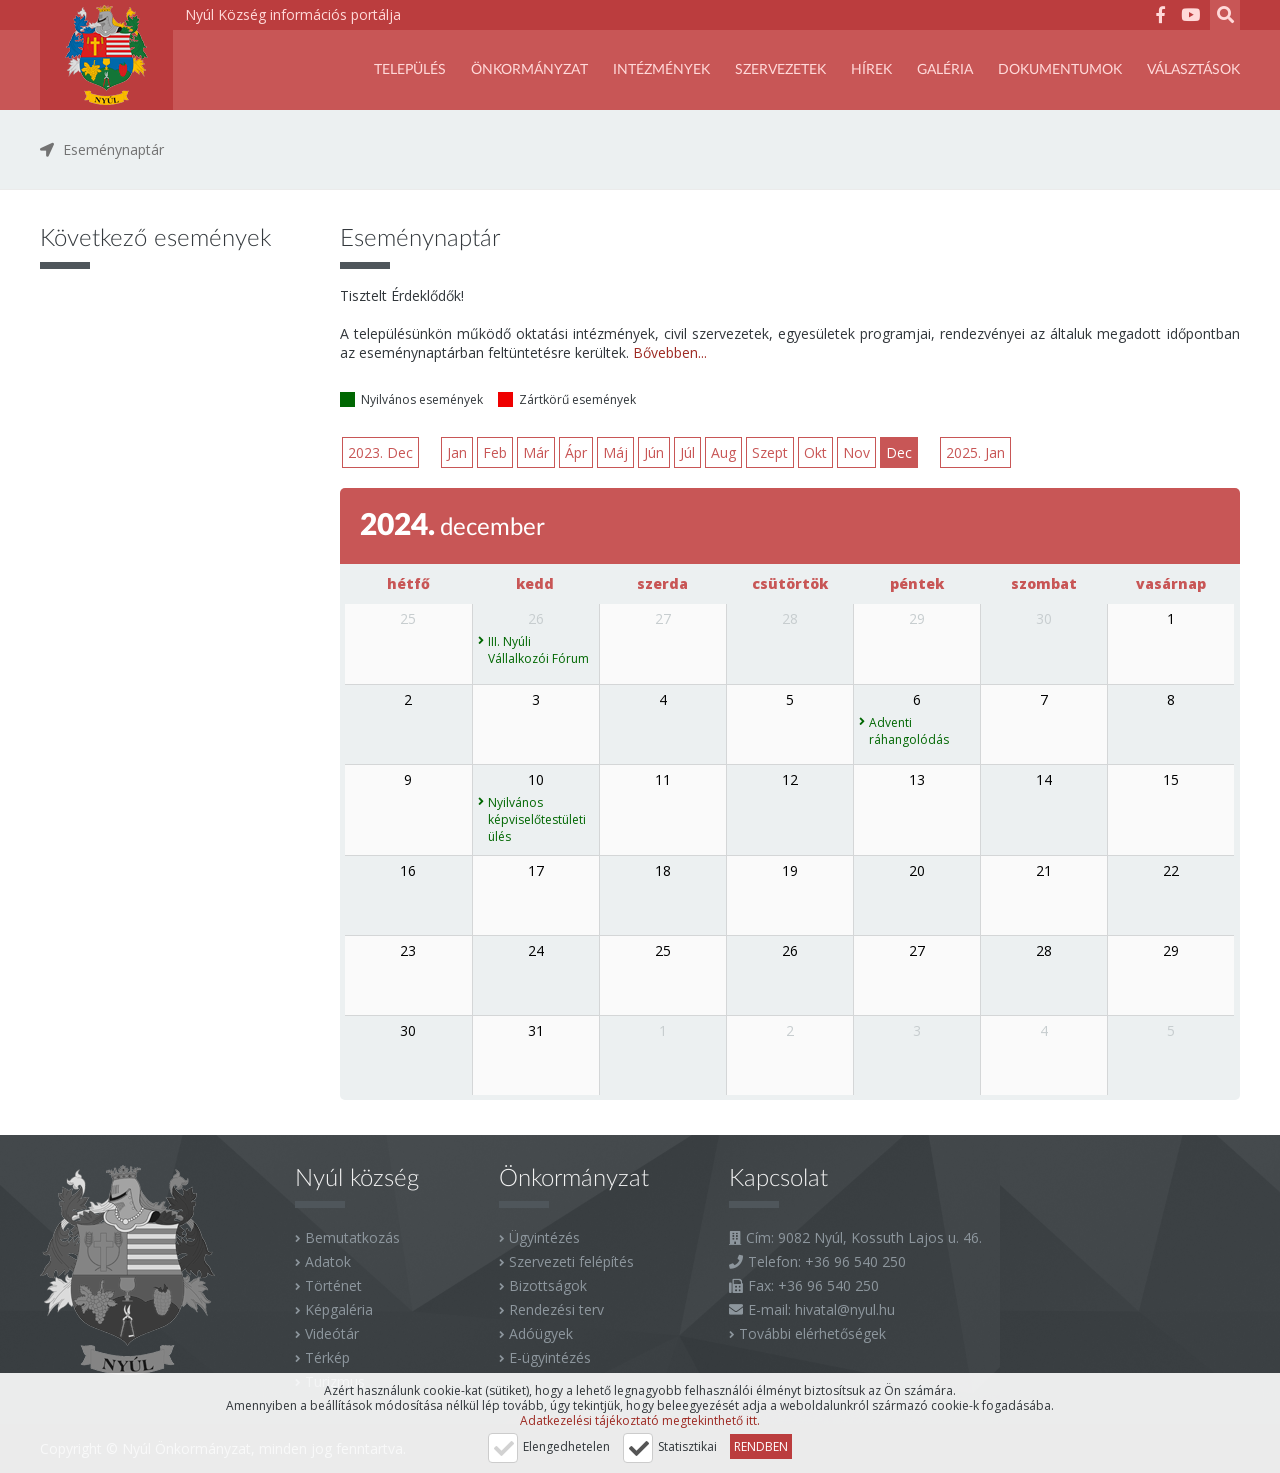 Image resolution: width=1280 pixels, height=1473 pixels. What do you see at coordinates (538, 650) in the screenshot?
I see `III. Nyúli Vállalkozói Fórum` at bounding box center [538, 650].